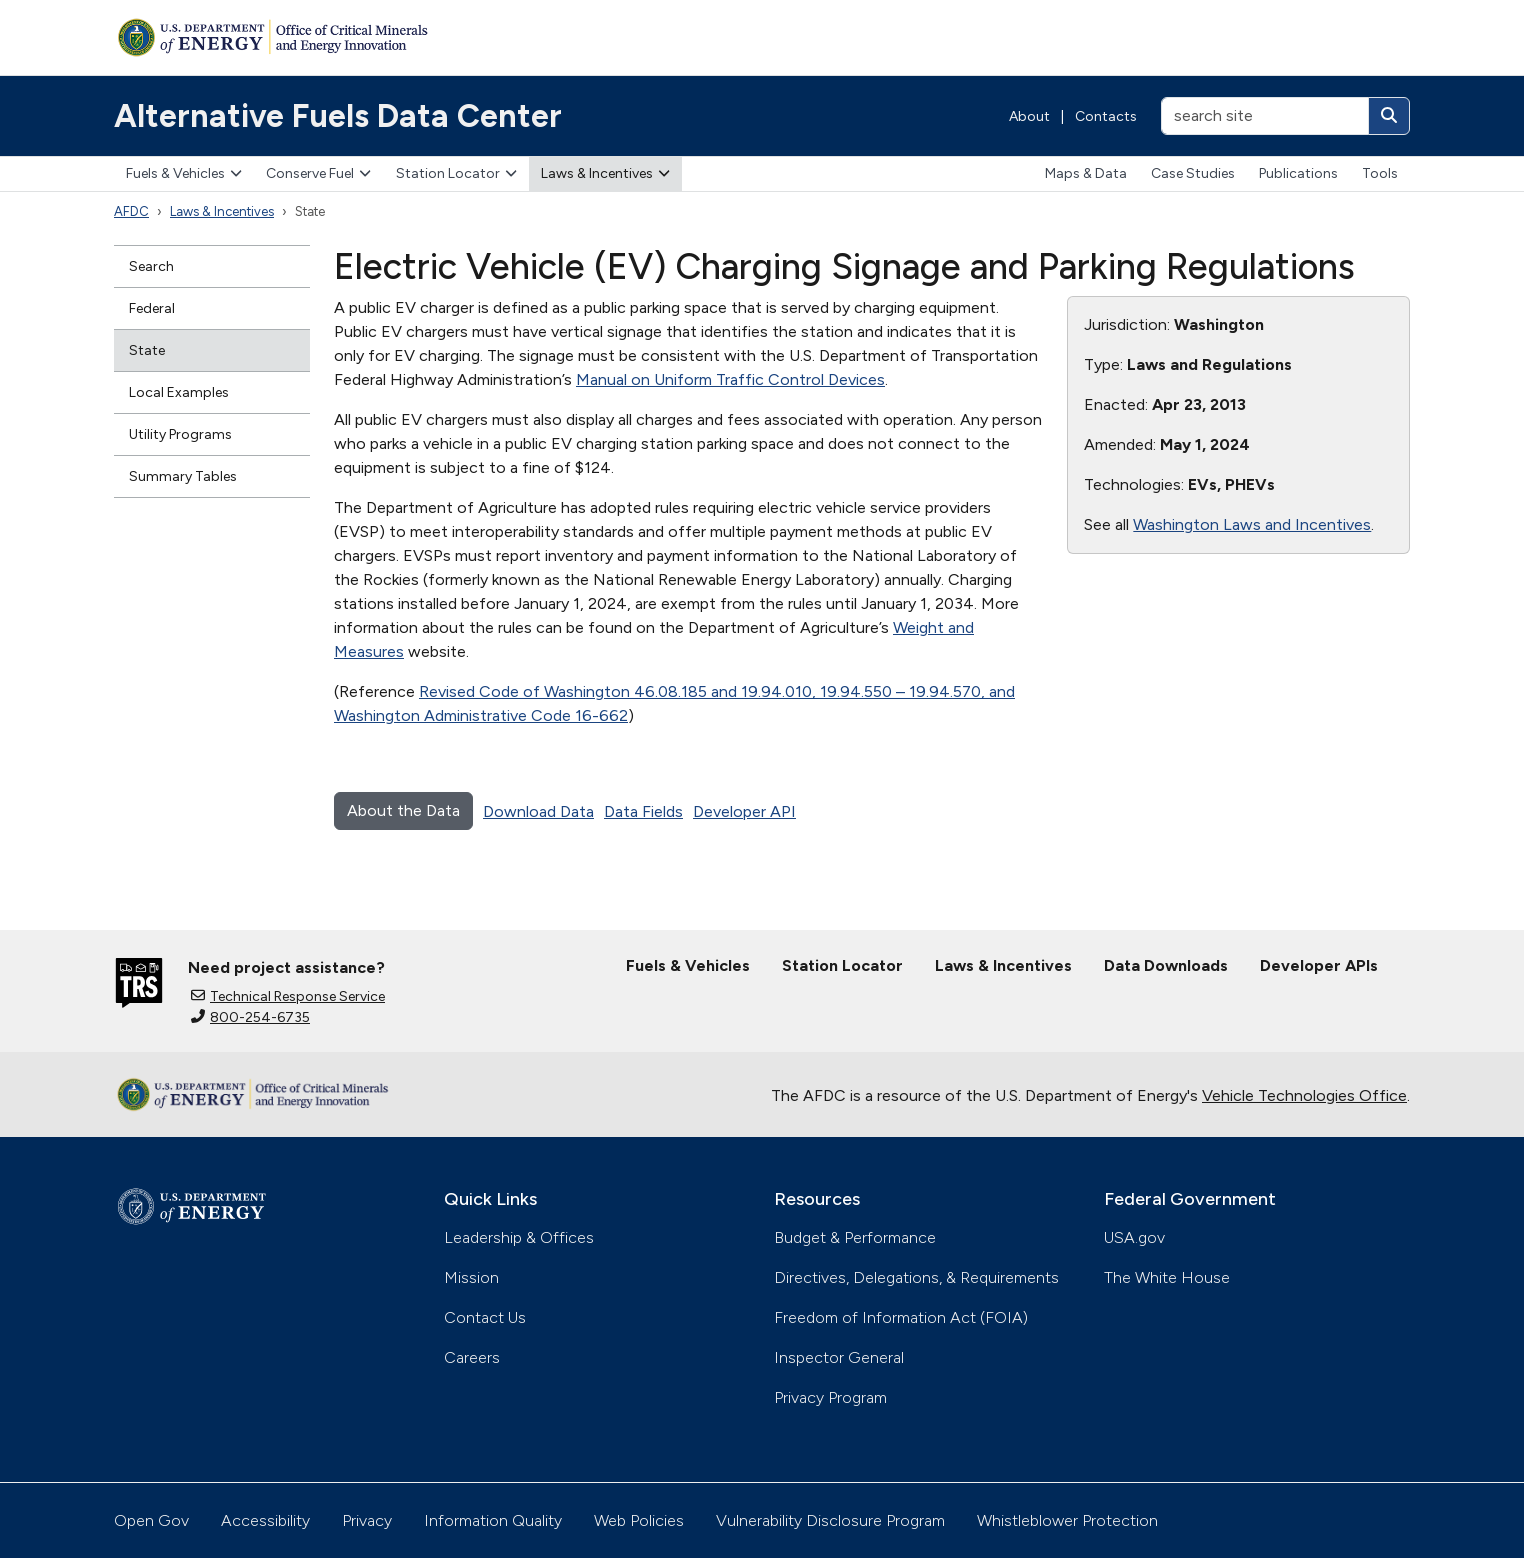 This screenshot has height=1558, width=1524. Describe the element at coordinates (131, 211) in the screenshot. I see `AFDC` at that location.